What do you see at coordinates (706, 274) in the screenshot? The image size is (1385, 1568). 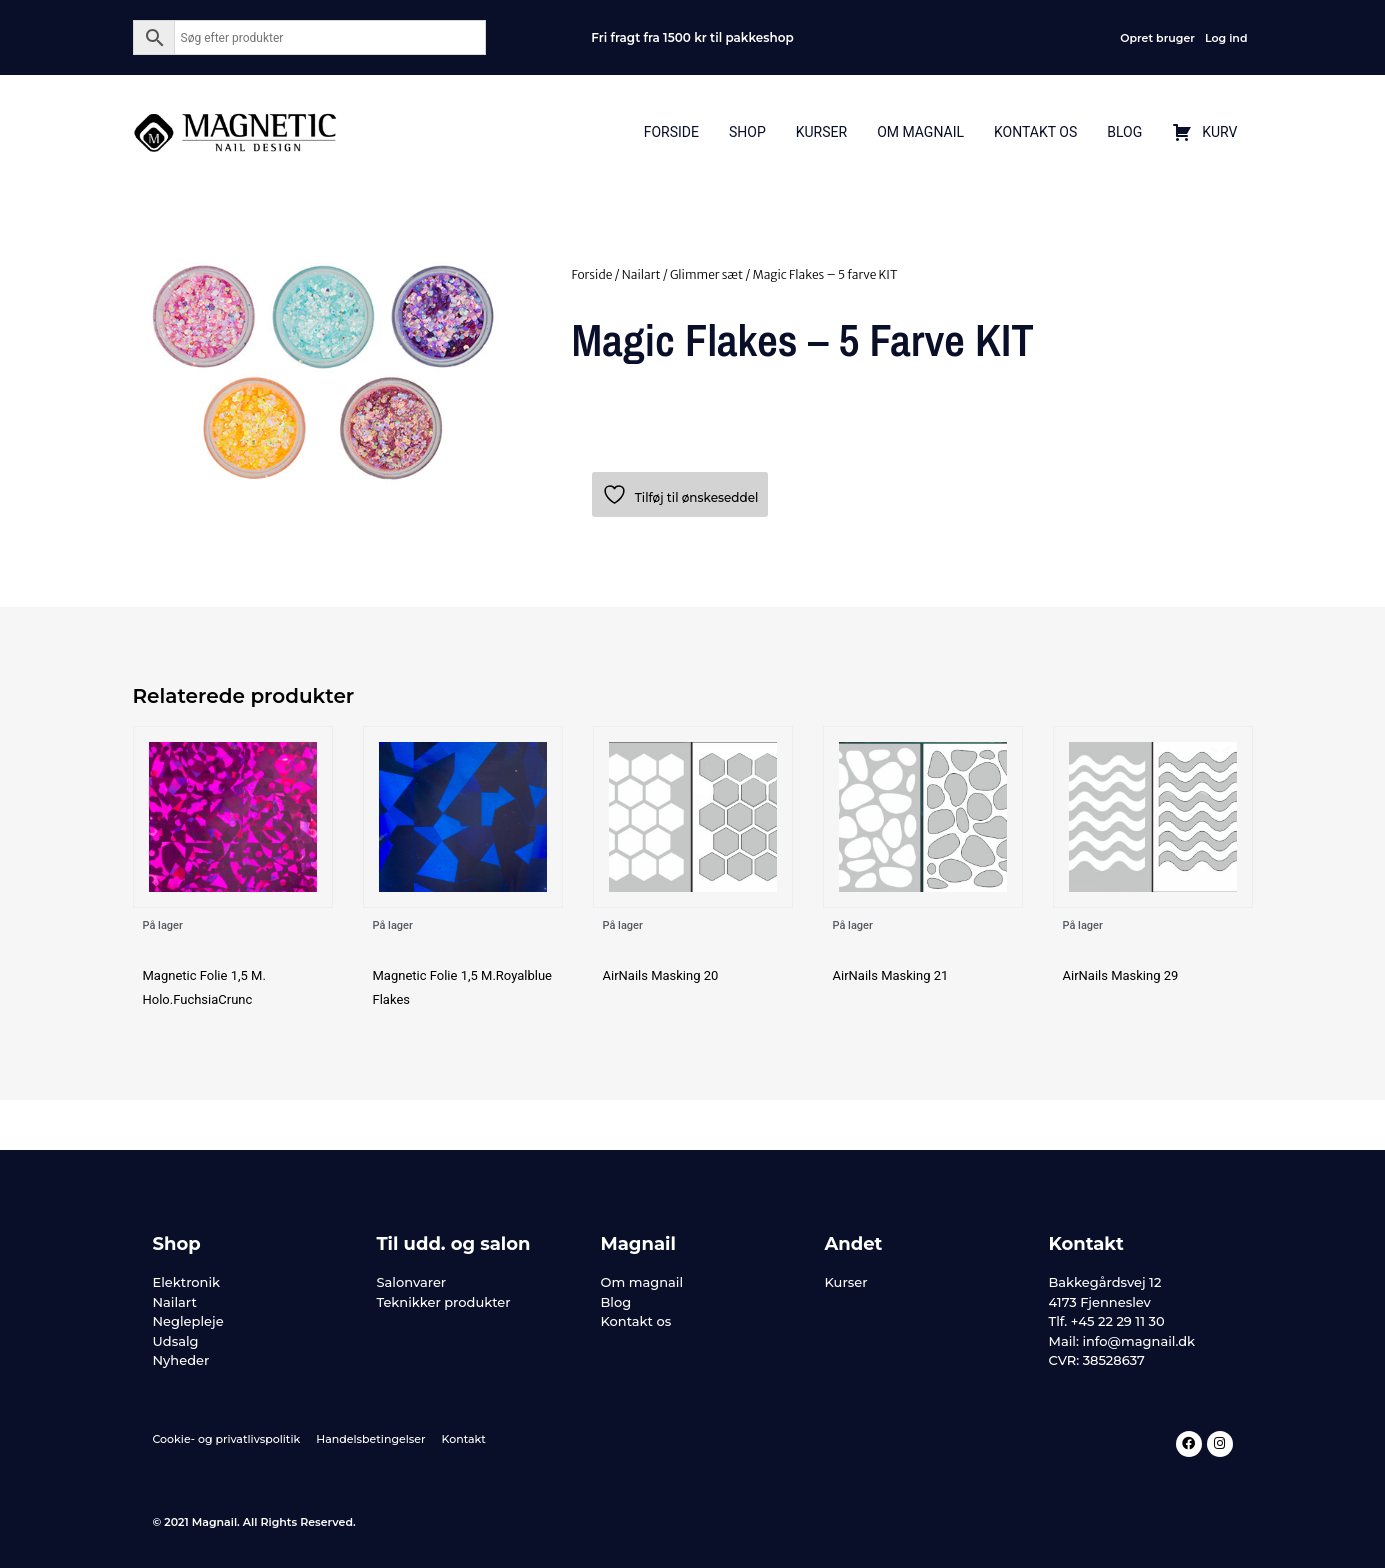 I see `Glimmer sæt` at bounding box center [706, 274].